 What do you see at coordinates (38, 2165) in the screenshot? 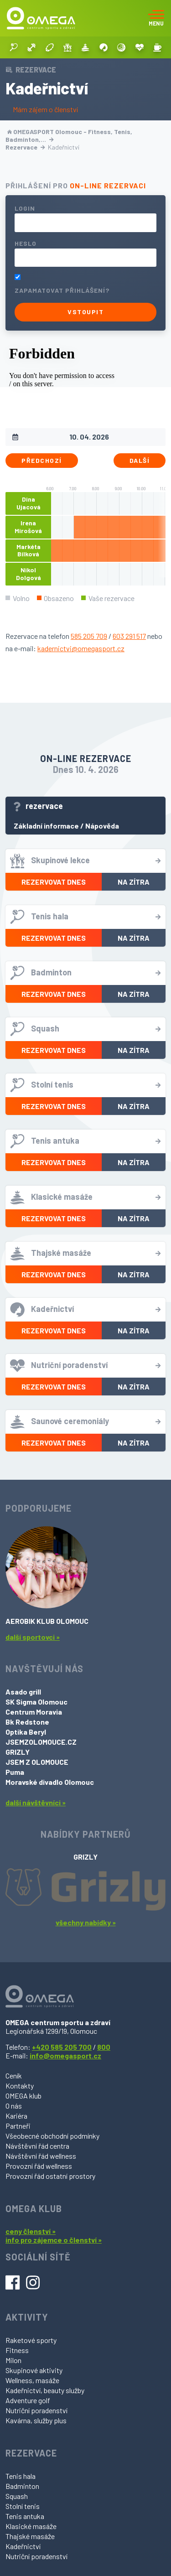
I see `Provozní řád wellness` at bounding box center [38, 2165].